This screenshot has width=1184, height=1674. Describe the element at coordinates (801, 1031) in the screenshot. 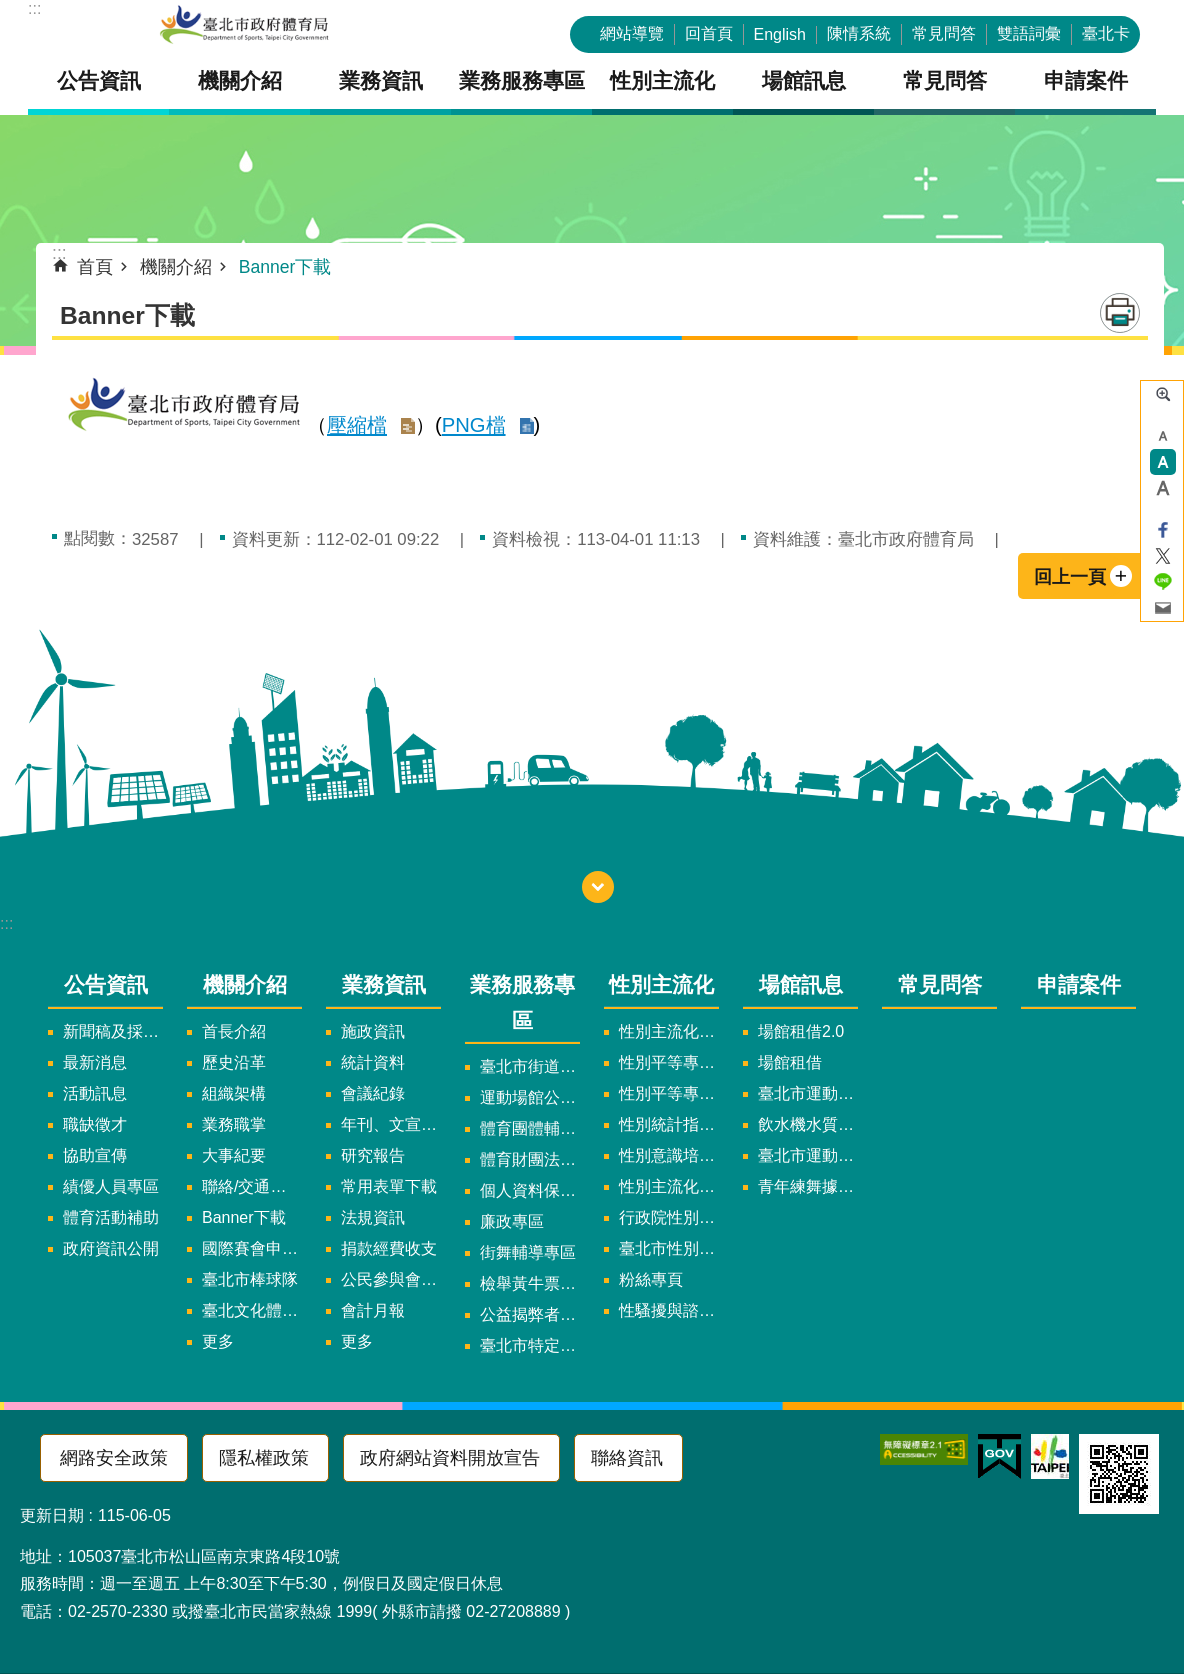

I see `場館租借2.0` at that location.